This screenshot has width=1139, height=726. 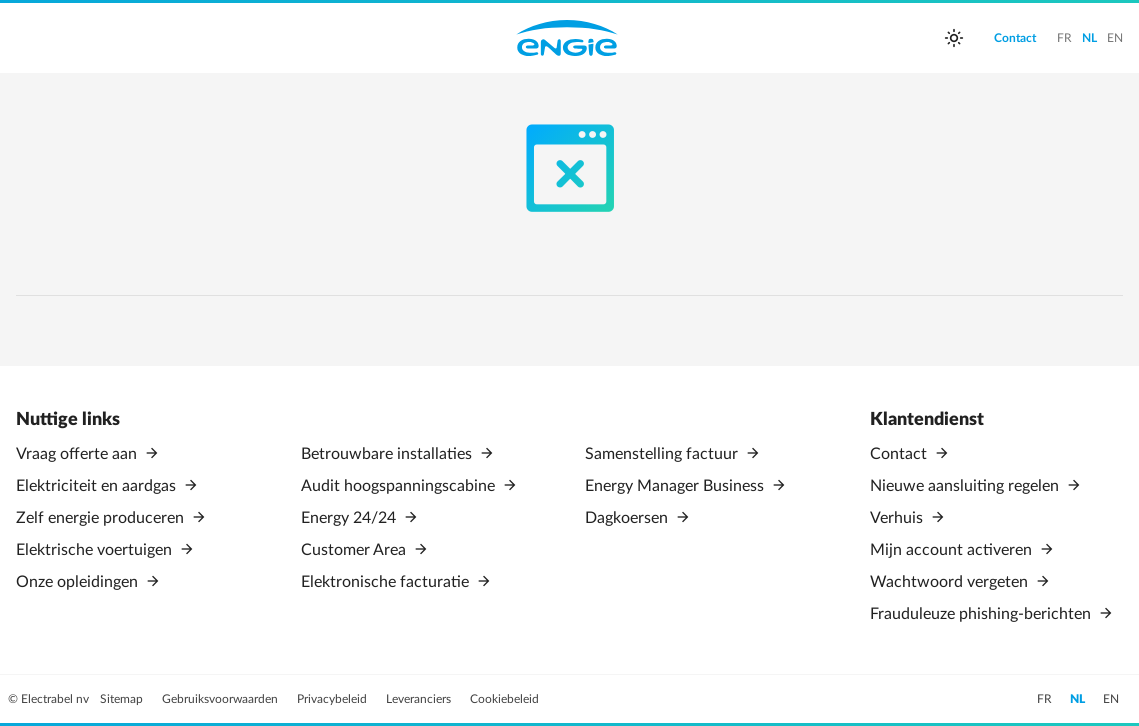 I want to click on Frauduleuze phishing-berichten, so click(x=982, y=614).